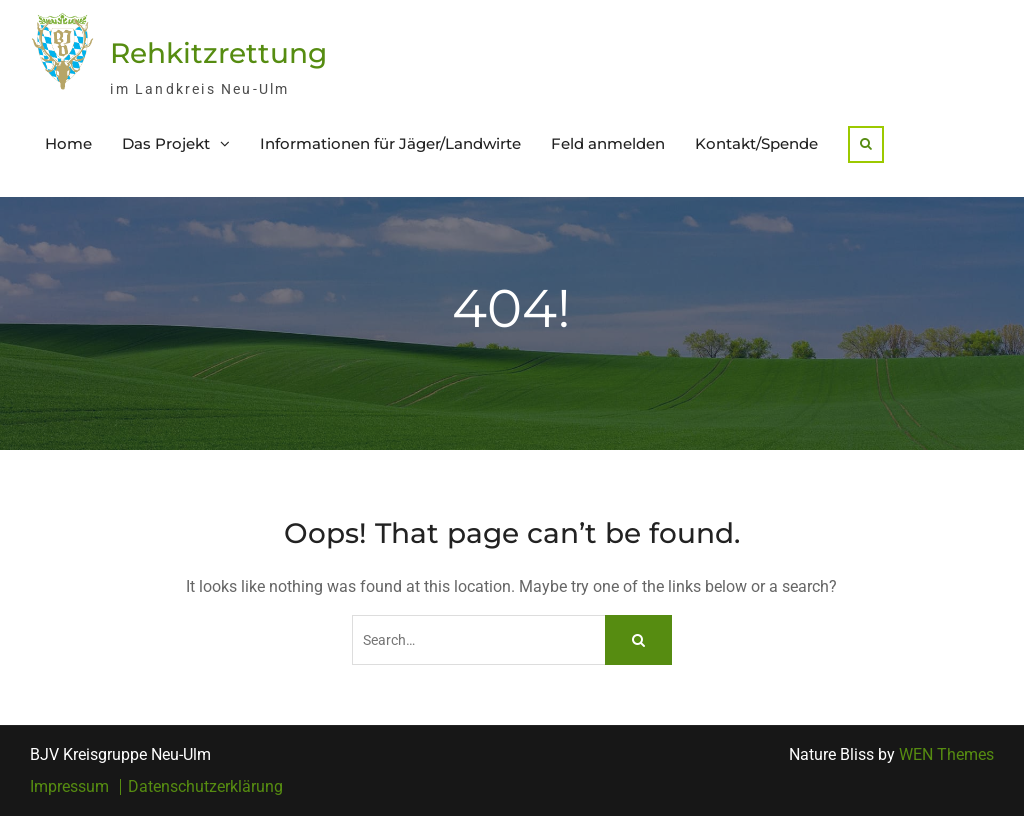  Describe the element at coordinates (205, 787) in the screenshot. I see `Datenschutzerklärung` at that location.